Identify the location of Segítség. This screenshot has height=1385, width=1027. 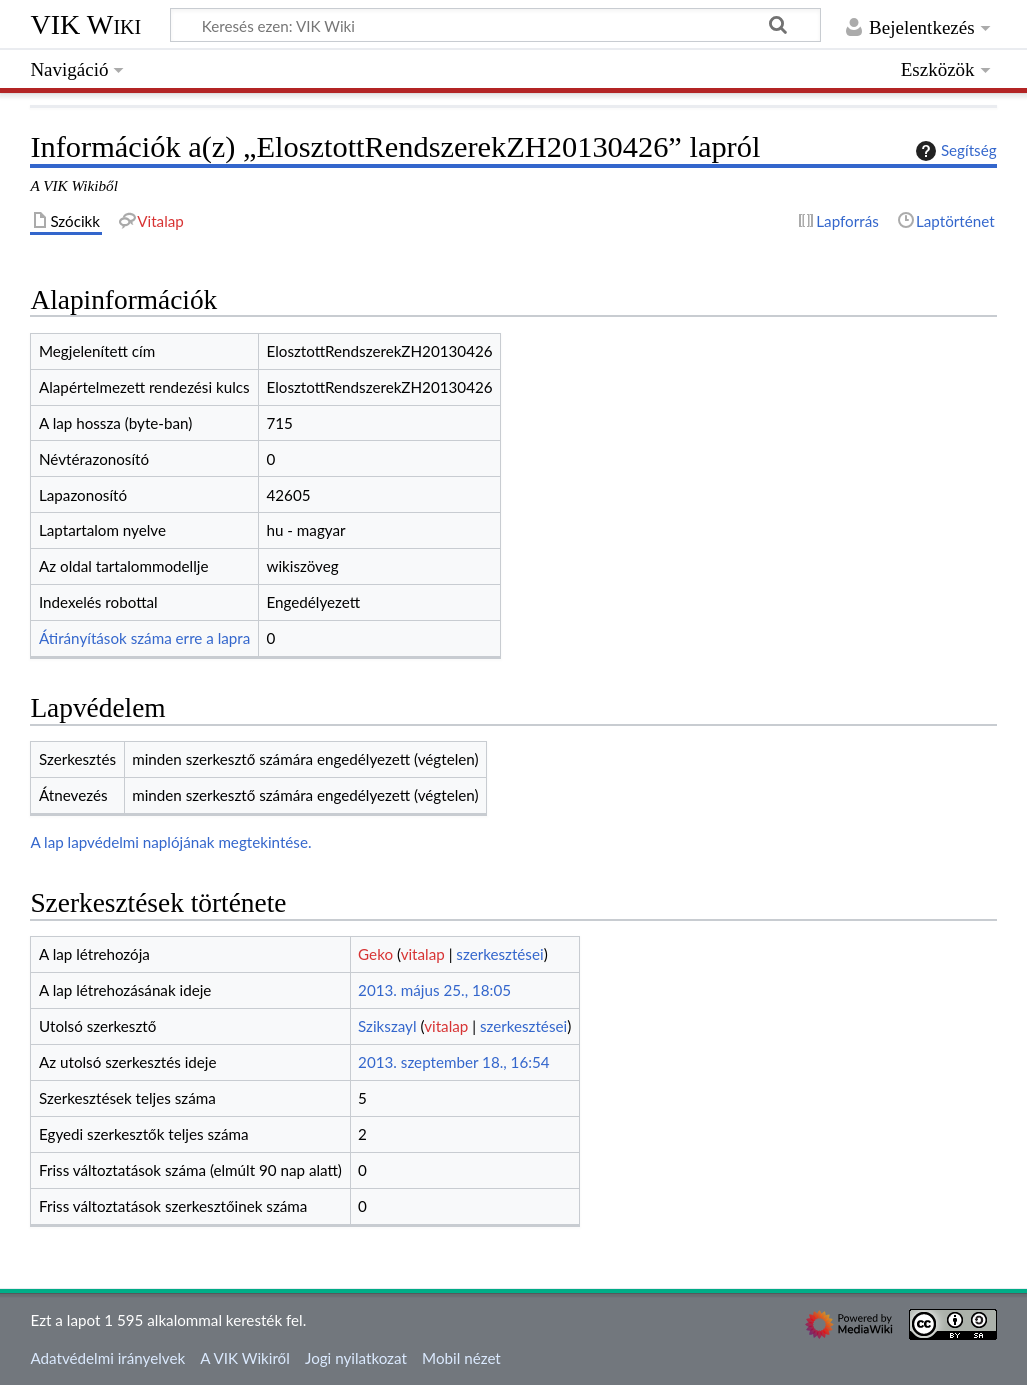
(954, 151).